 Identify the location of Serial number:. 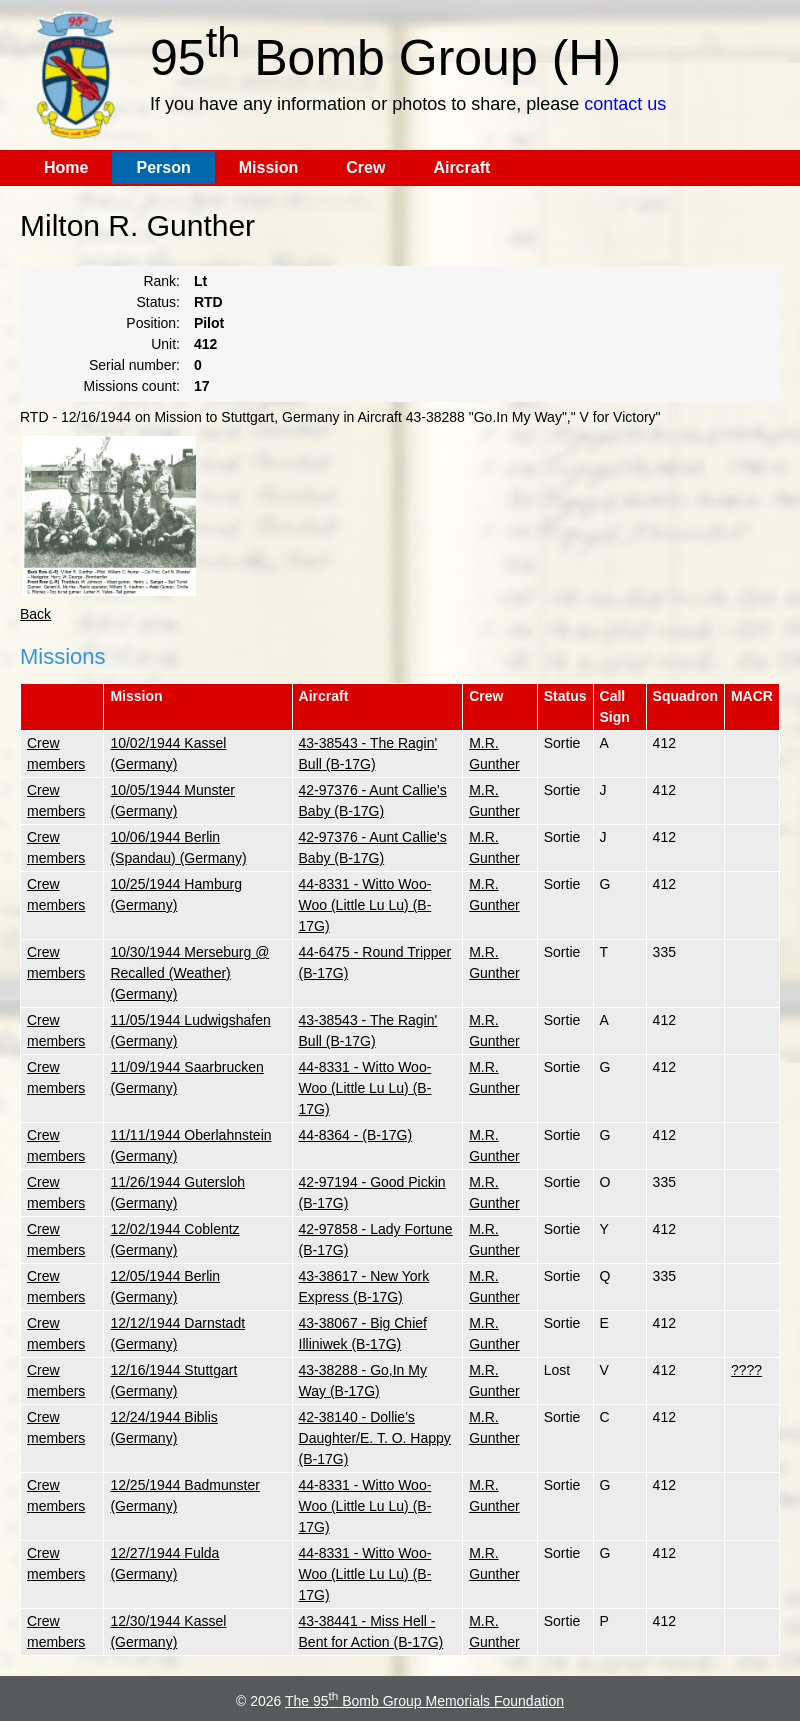
(134, 365).